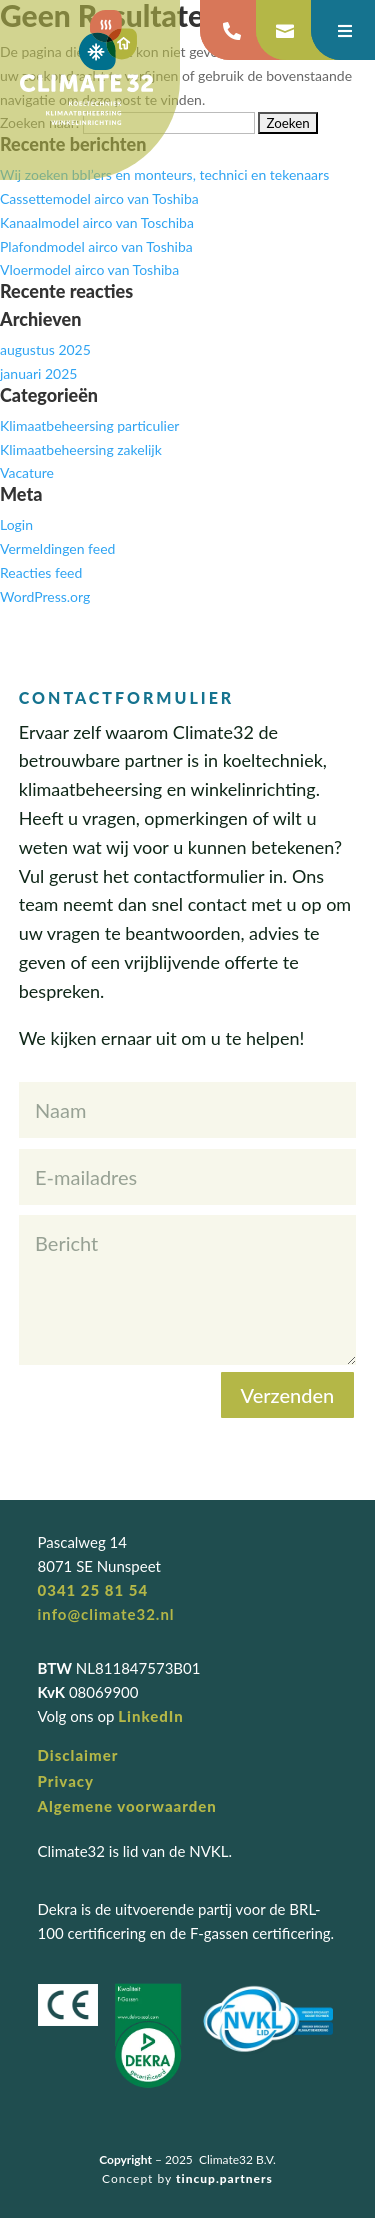 The width and height of the screenshot is (375, 2218). Describe the element at coordinates (78, 1755) in the screenshot. I see `Disclaimer` at that location.